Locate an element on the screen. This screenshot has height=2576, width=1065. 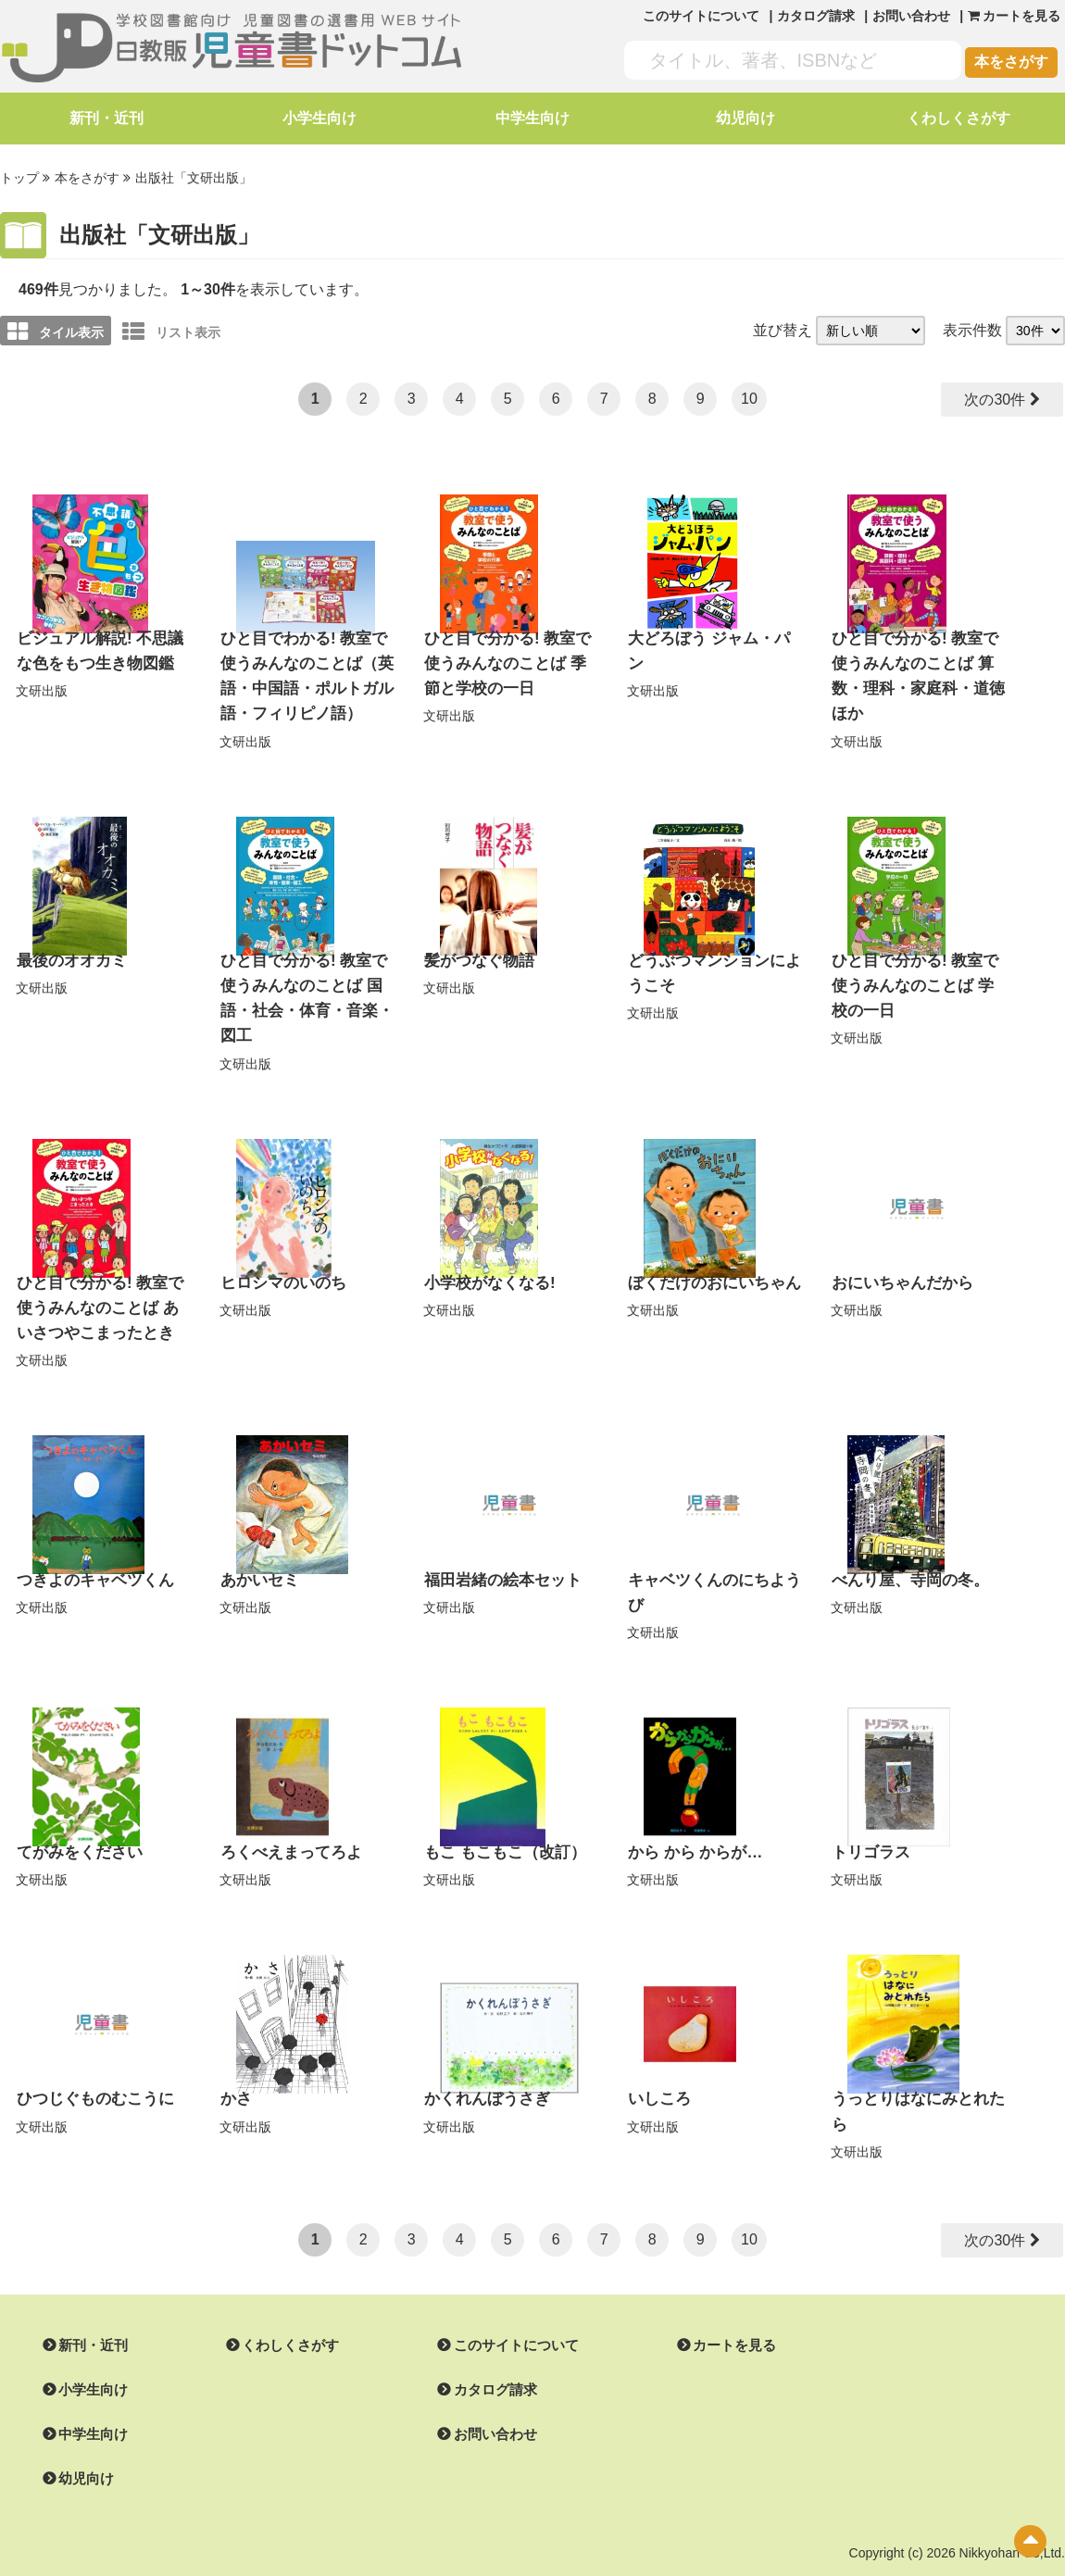
トップ is located at coordinates (19, 176).